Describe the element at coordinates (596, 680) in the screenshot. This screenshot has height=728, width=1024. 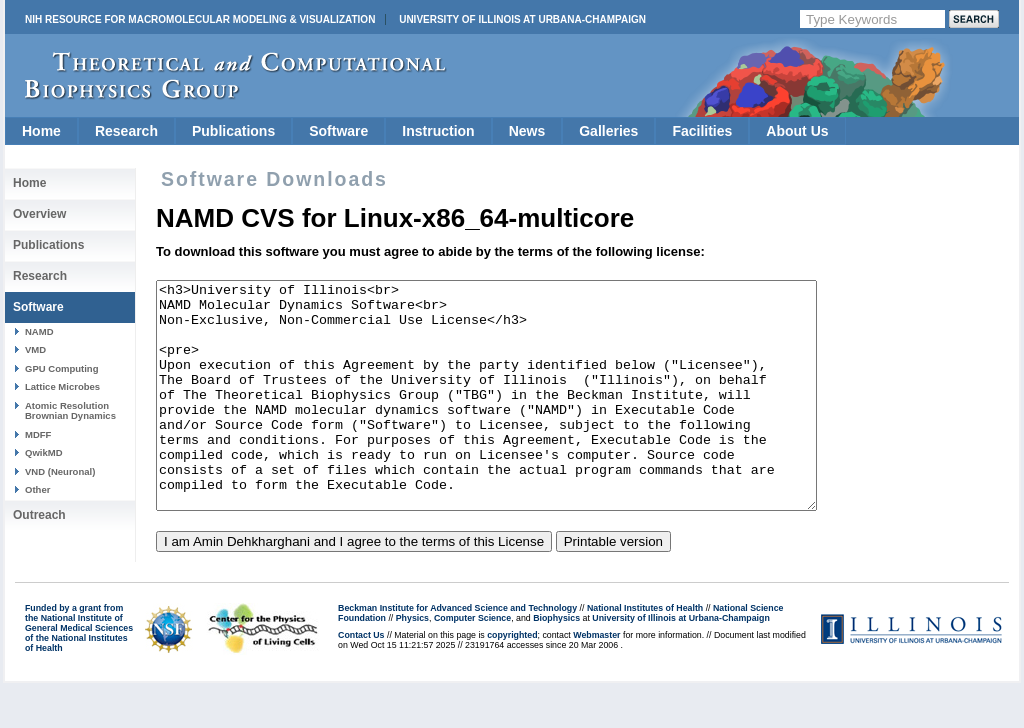
I see `Webmaster` at that location.